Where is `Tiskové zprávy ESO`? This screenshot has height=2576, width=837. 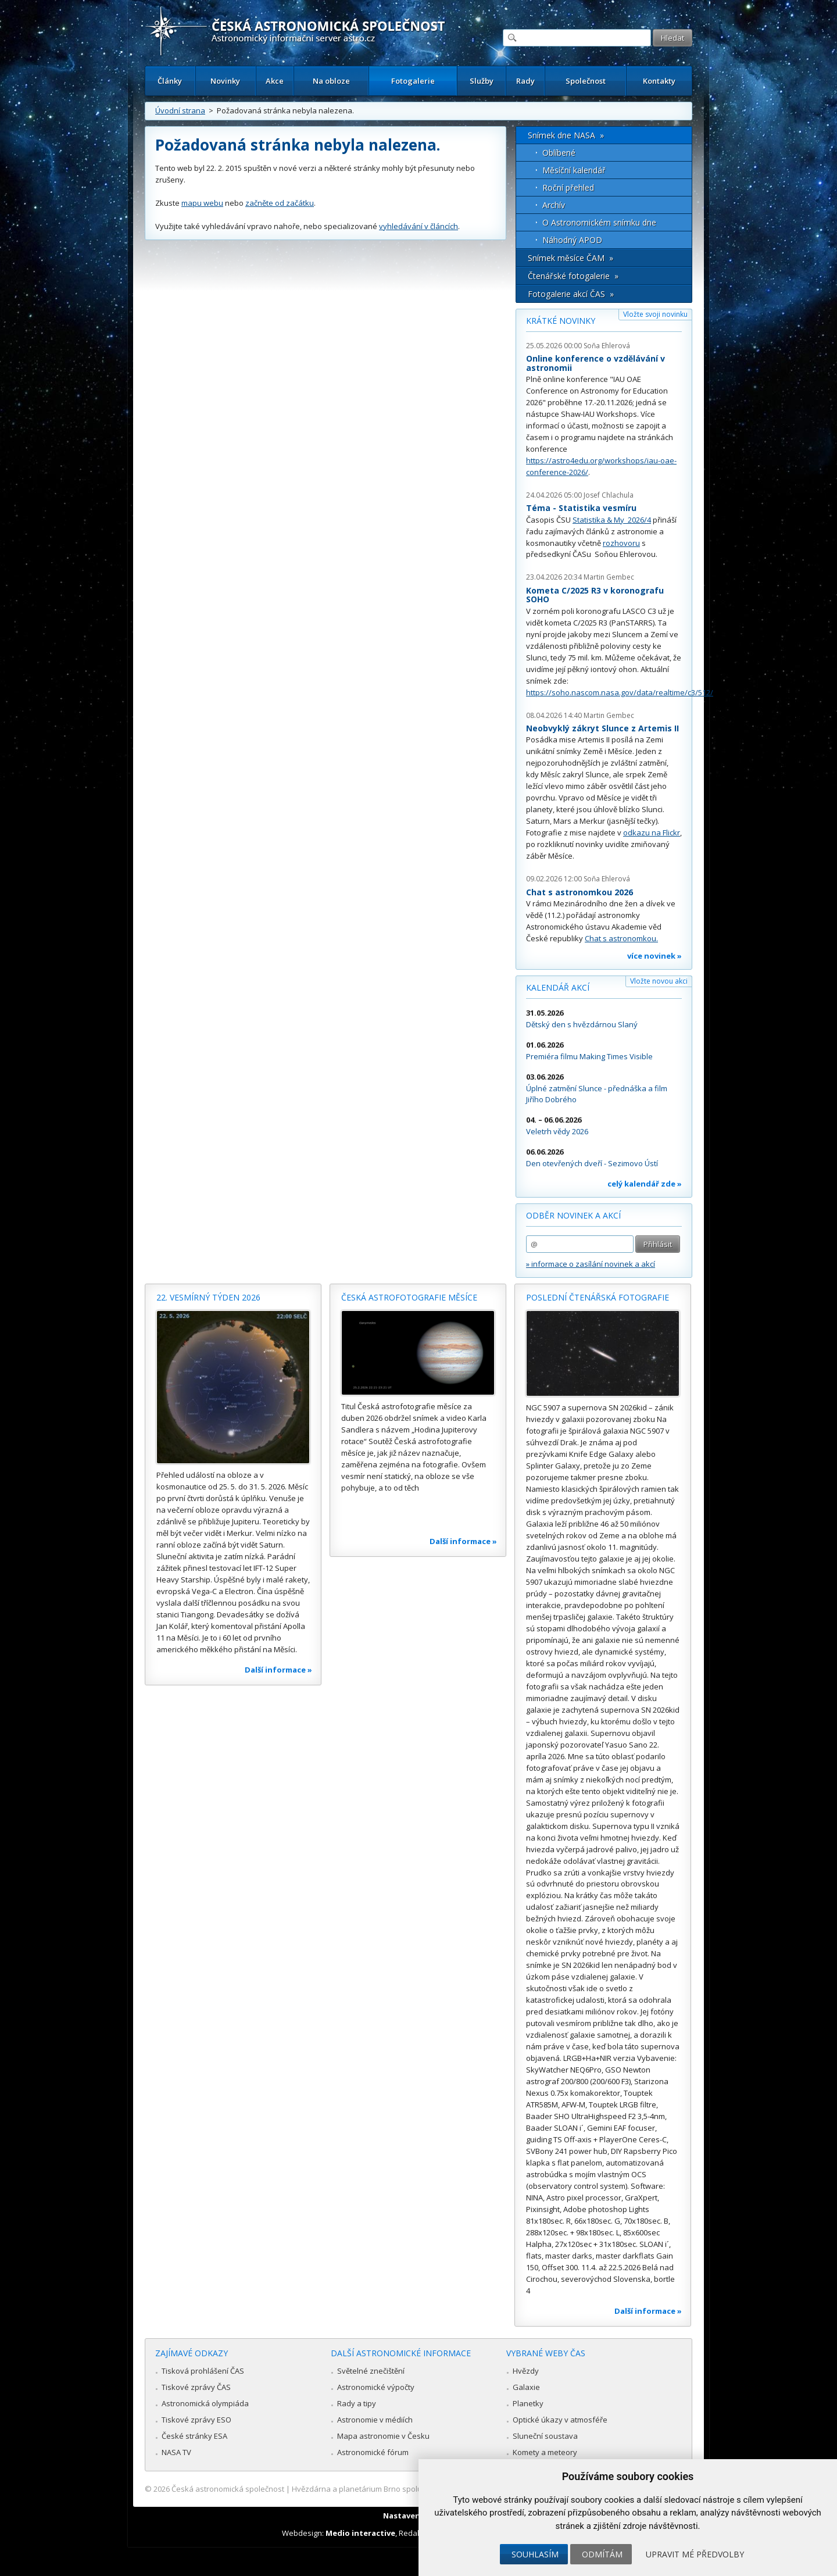 Tiskové zprávy ESO is located at coordinates (196, 2419).